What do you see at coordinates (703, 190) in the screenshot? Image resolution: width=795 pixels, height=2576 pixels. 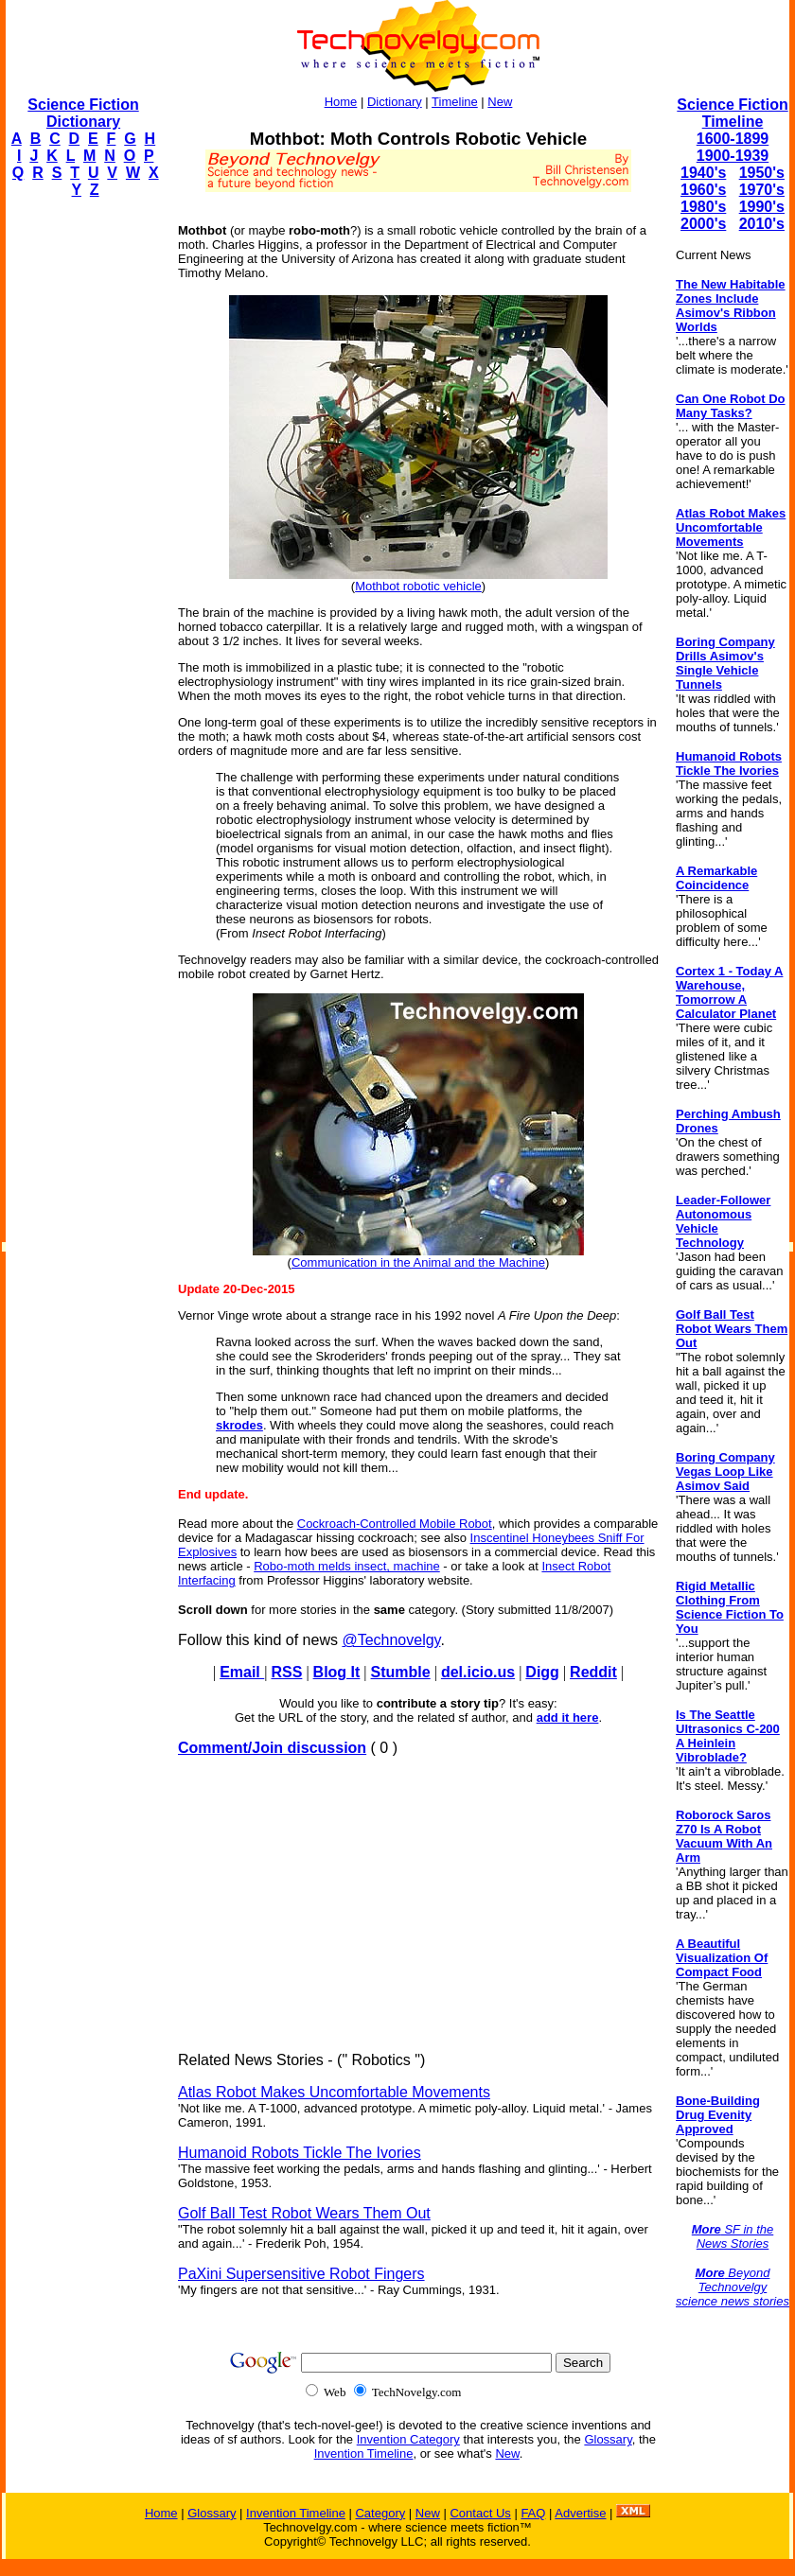 I see `1960's` at bounding box center [703, 190].